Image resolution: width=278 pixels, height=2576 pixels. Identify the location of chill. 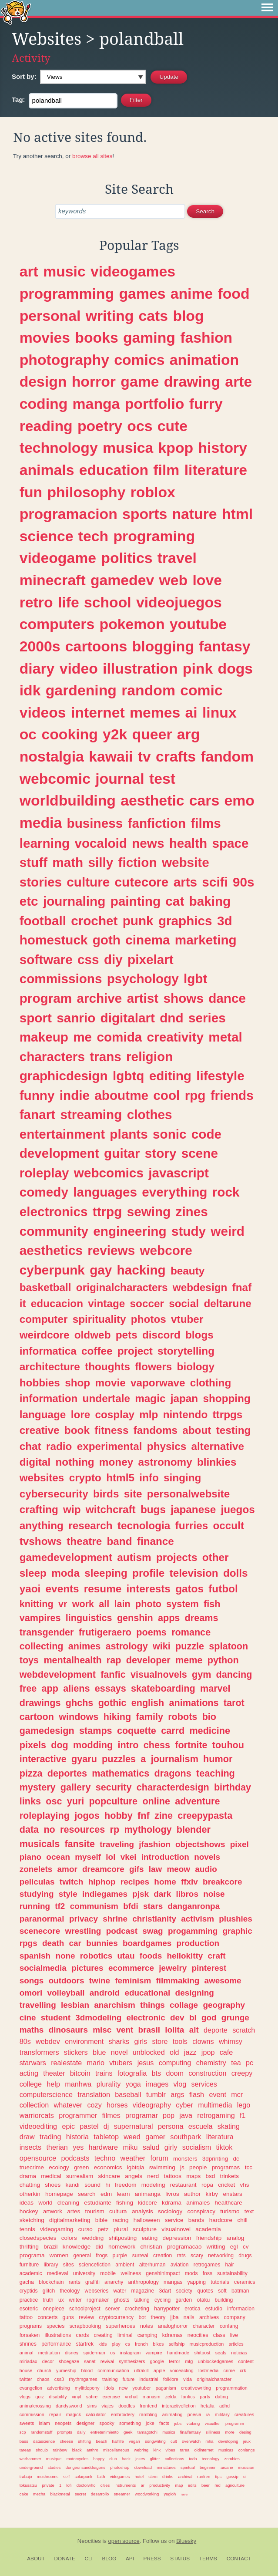
(242, 2220).